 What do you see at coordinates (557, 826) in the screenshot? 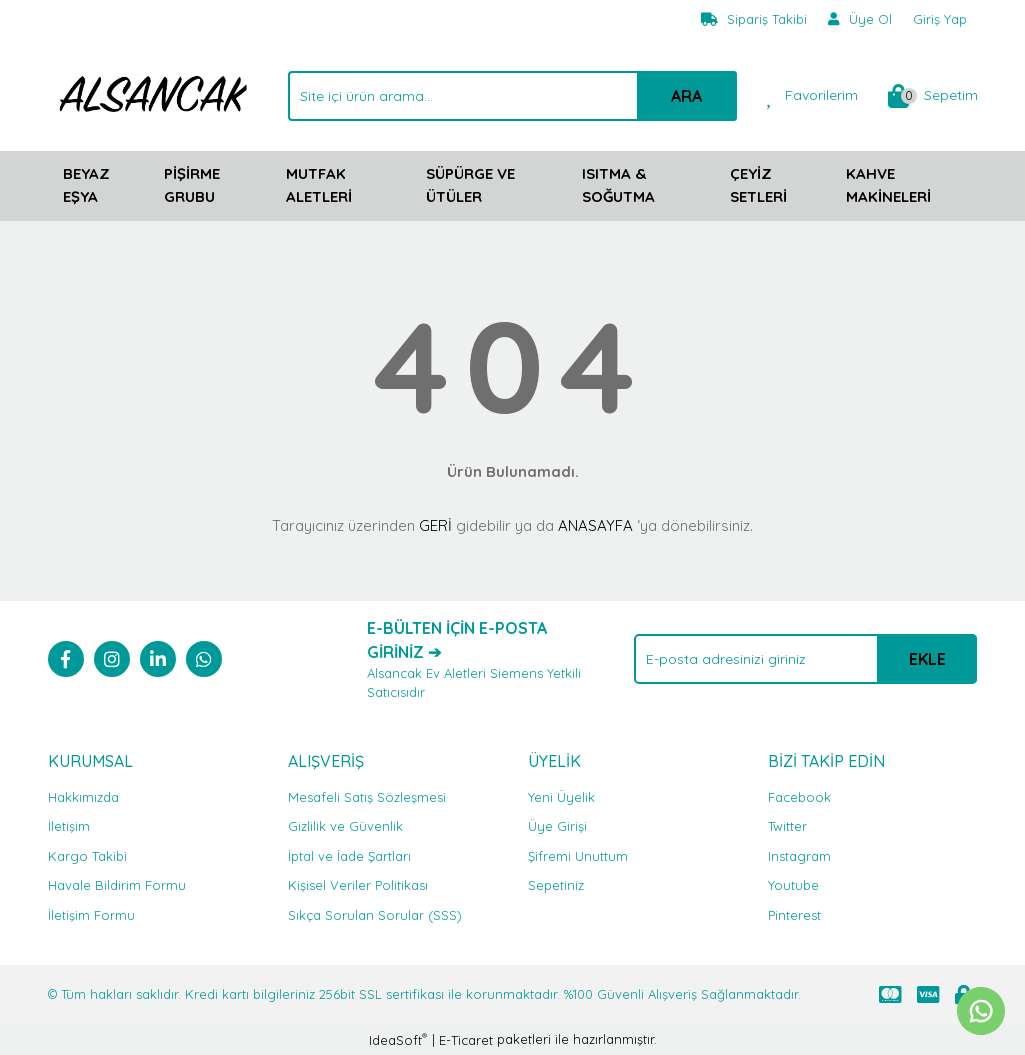
I see `Üye Girişi` at bounding box center [557, 826].